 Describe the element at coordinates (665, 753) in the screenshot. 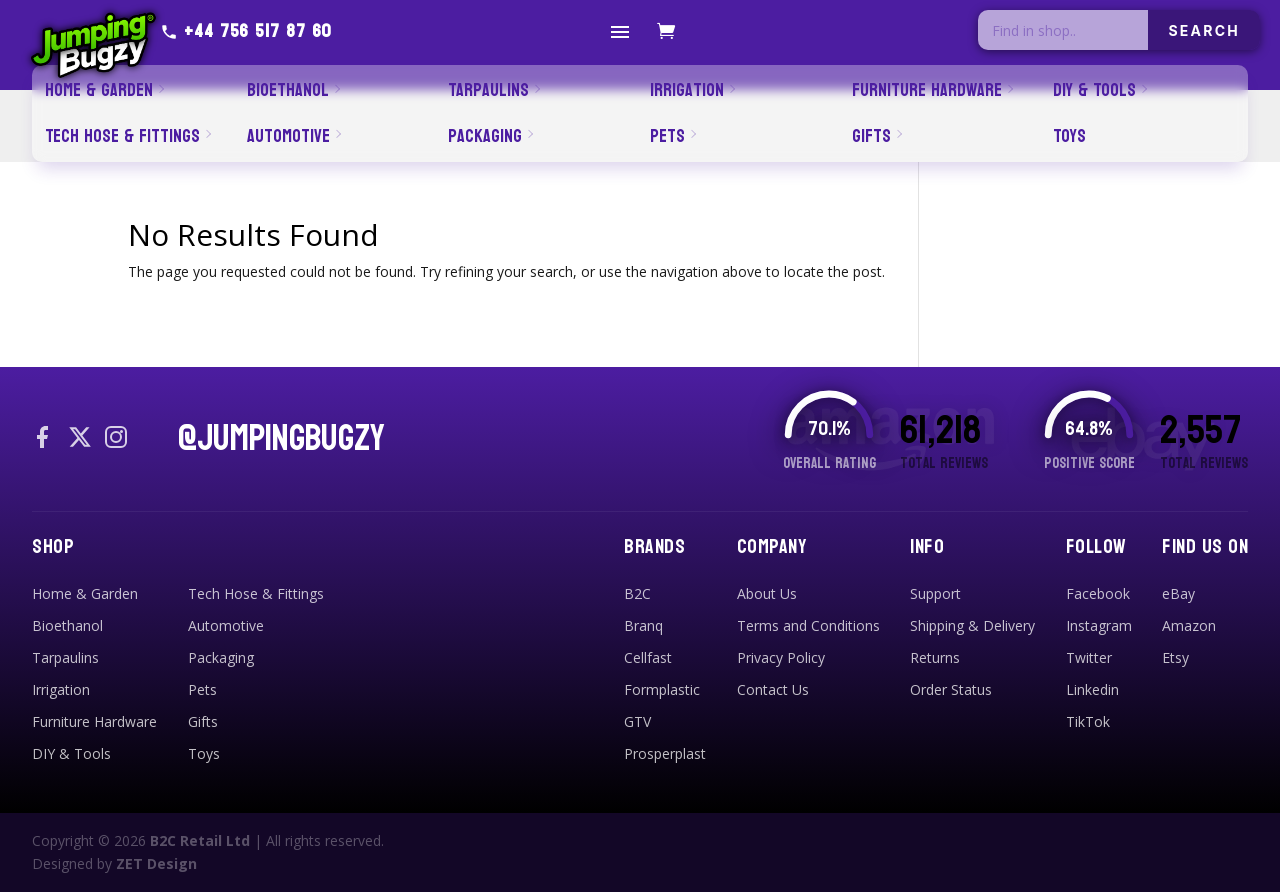

I see `Prosperplast` at that location.